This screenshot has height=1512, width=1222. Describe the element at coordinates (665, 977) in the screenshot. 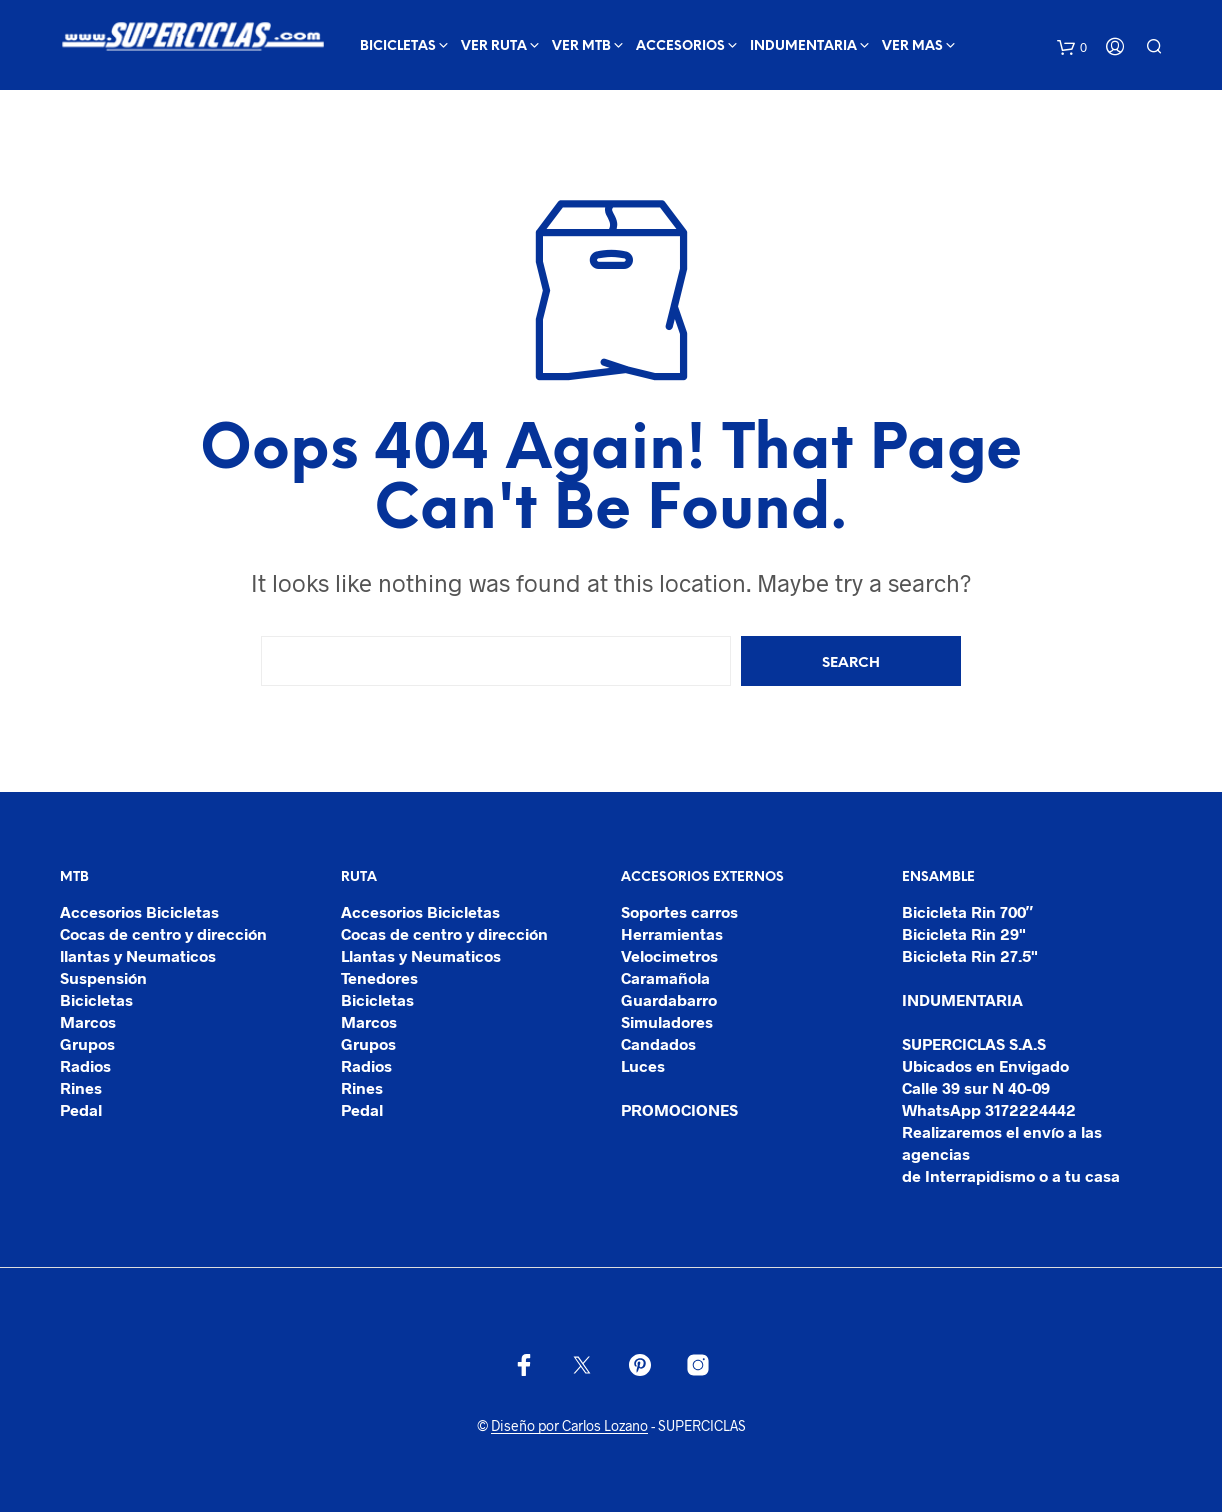

I see `Caramañola` at that location.